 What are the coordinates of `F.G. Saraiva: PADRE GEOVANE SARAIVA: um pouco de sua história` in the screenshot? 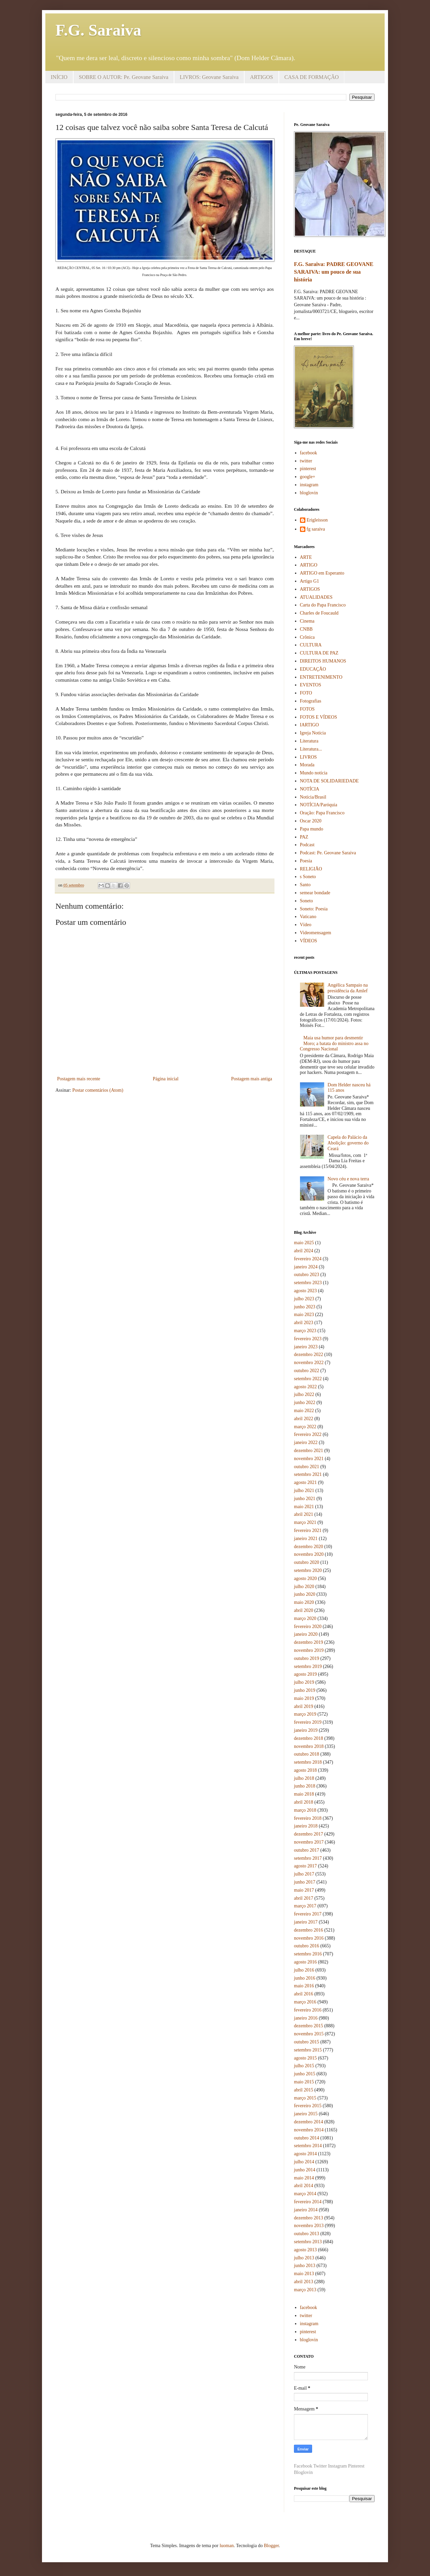 It's located at (333, 272).